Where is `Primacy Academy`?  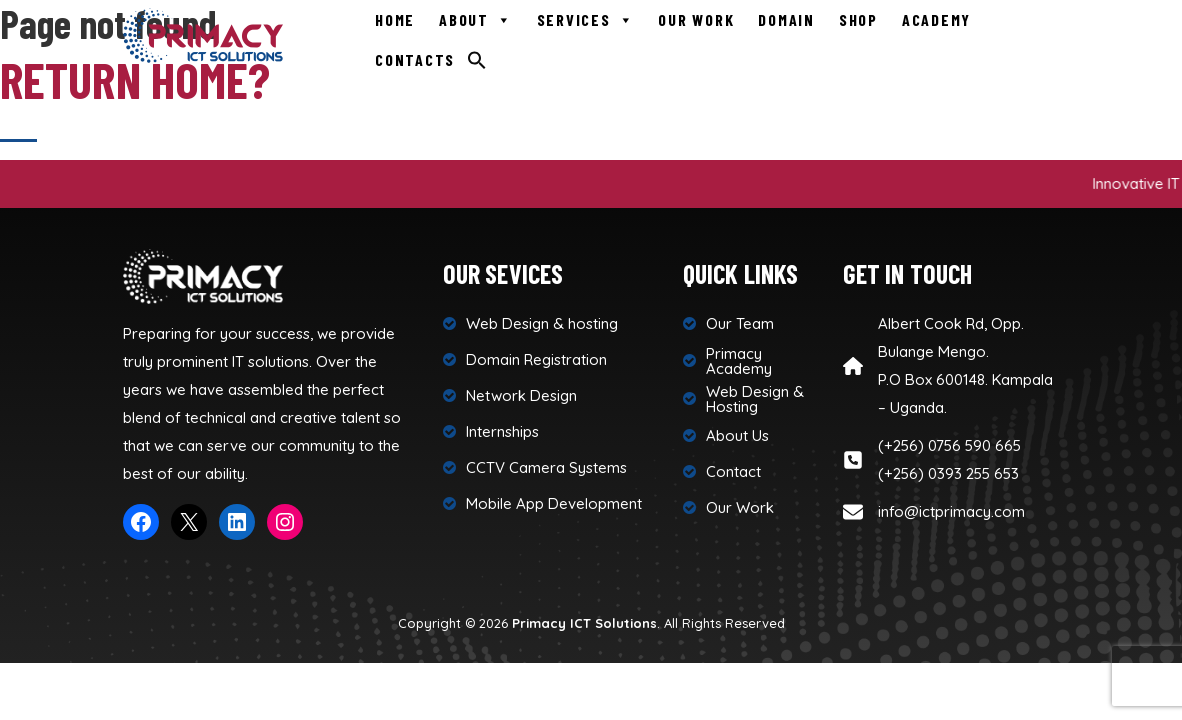
Primacy Academy is located at coordinates (739, 361).